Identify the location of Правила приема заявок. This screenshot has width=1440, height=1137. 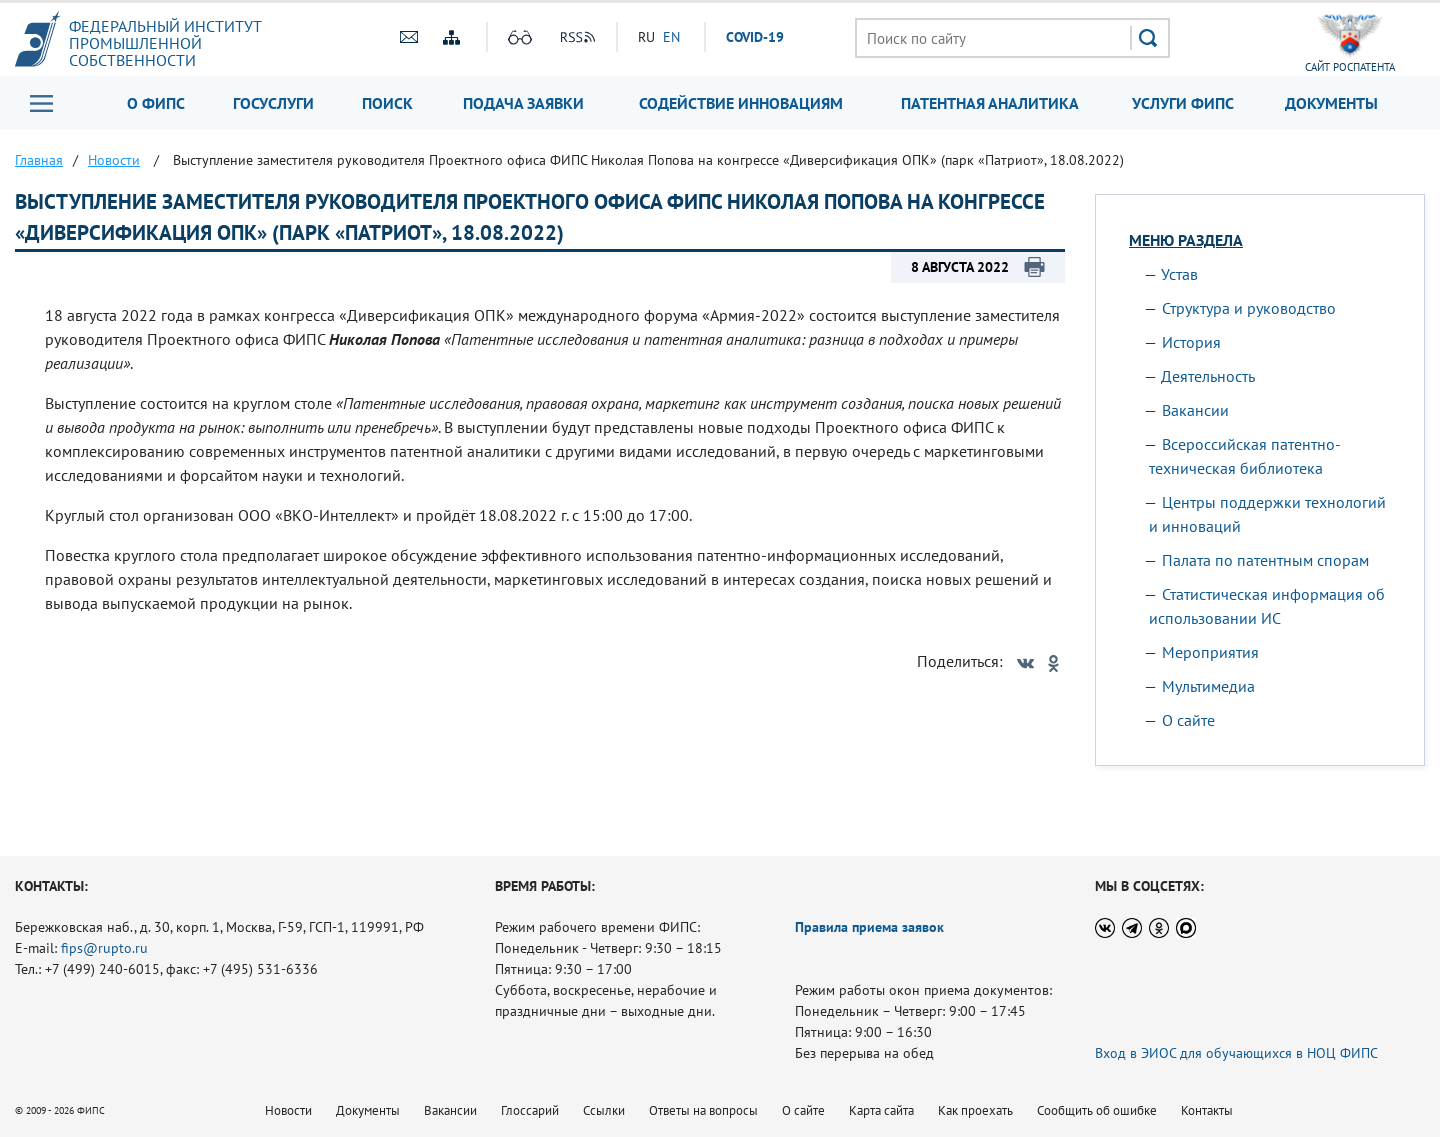
(869, 927).